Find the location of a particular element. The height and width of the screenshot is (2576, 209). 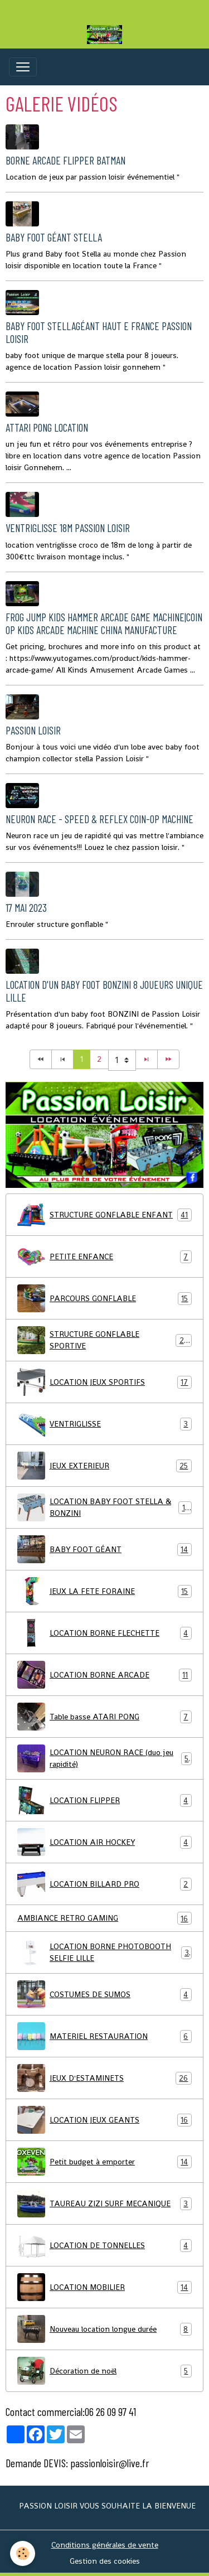

JEUX EXTERIEUR is located at coordinates (104, 1466).